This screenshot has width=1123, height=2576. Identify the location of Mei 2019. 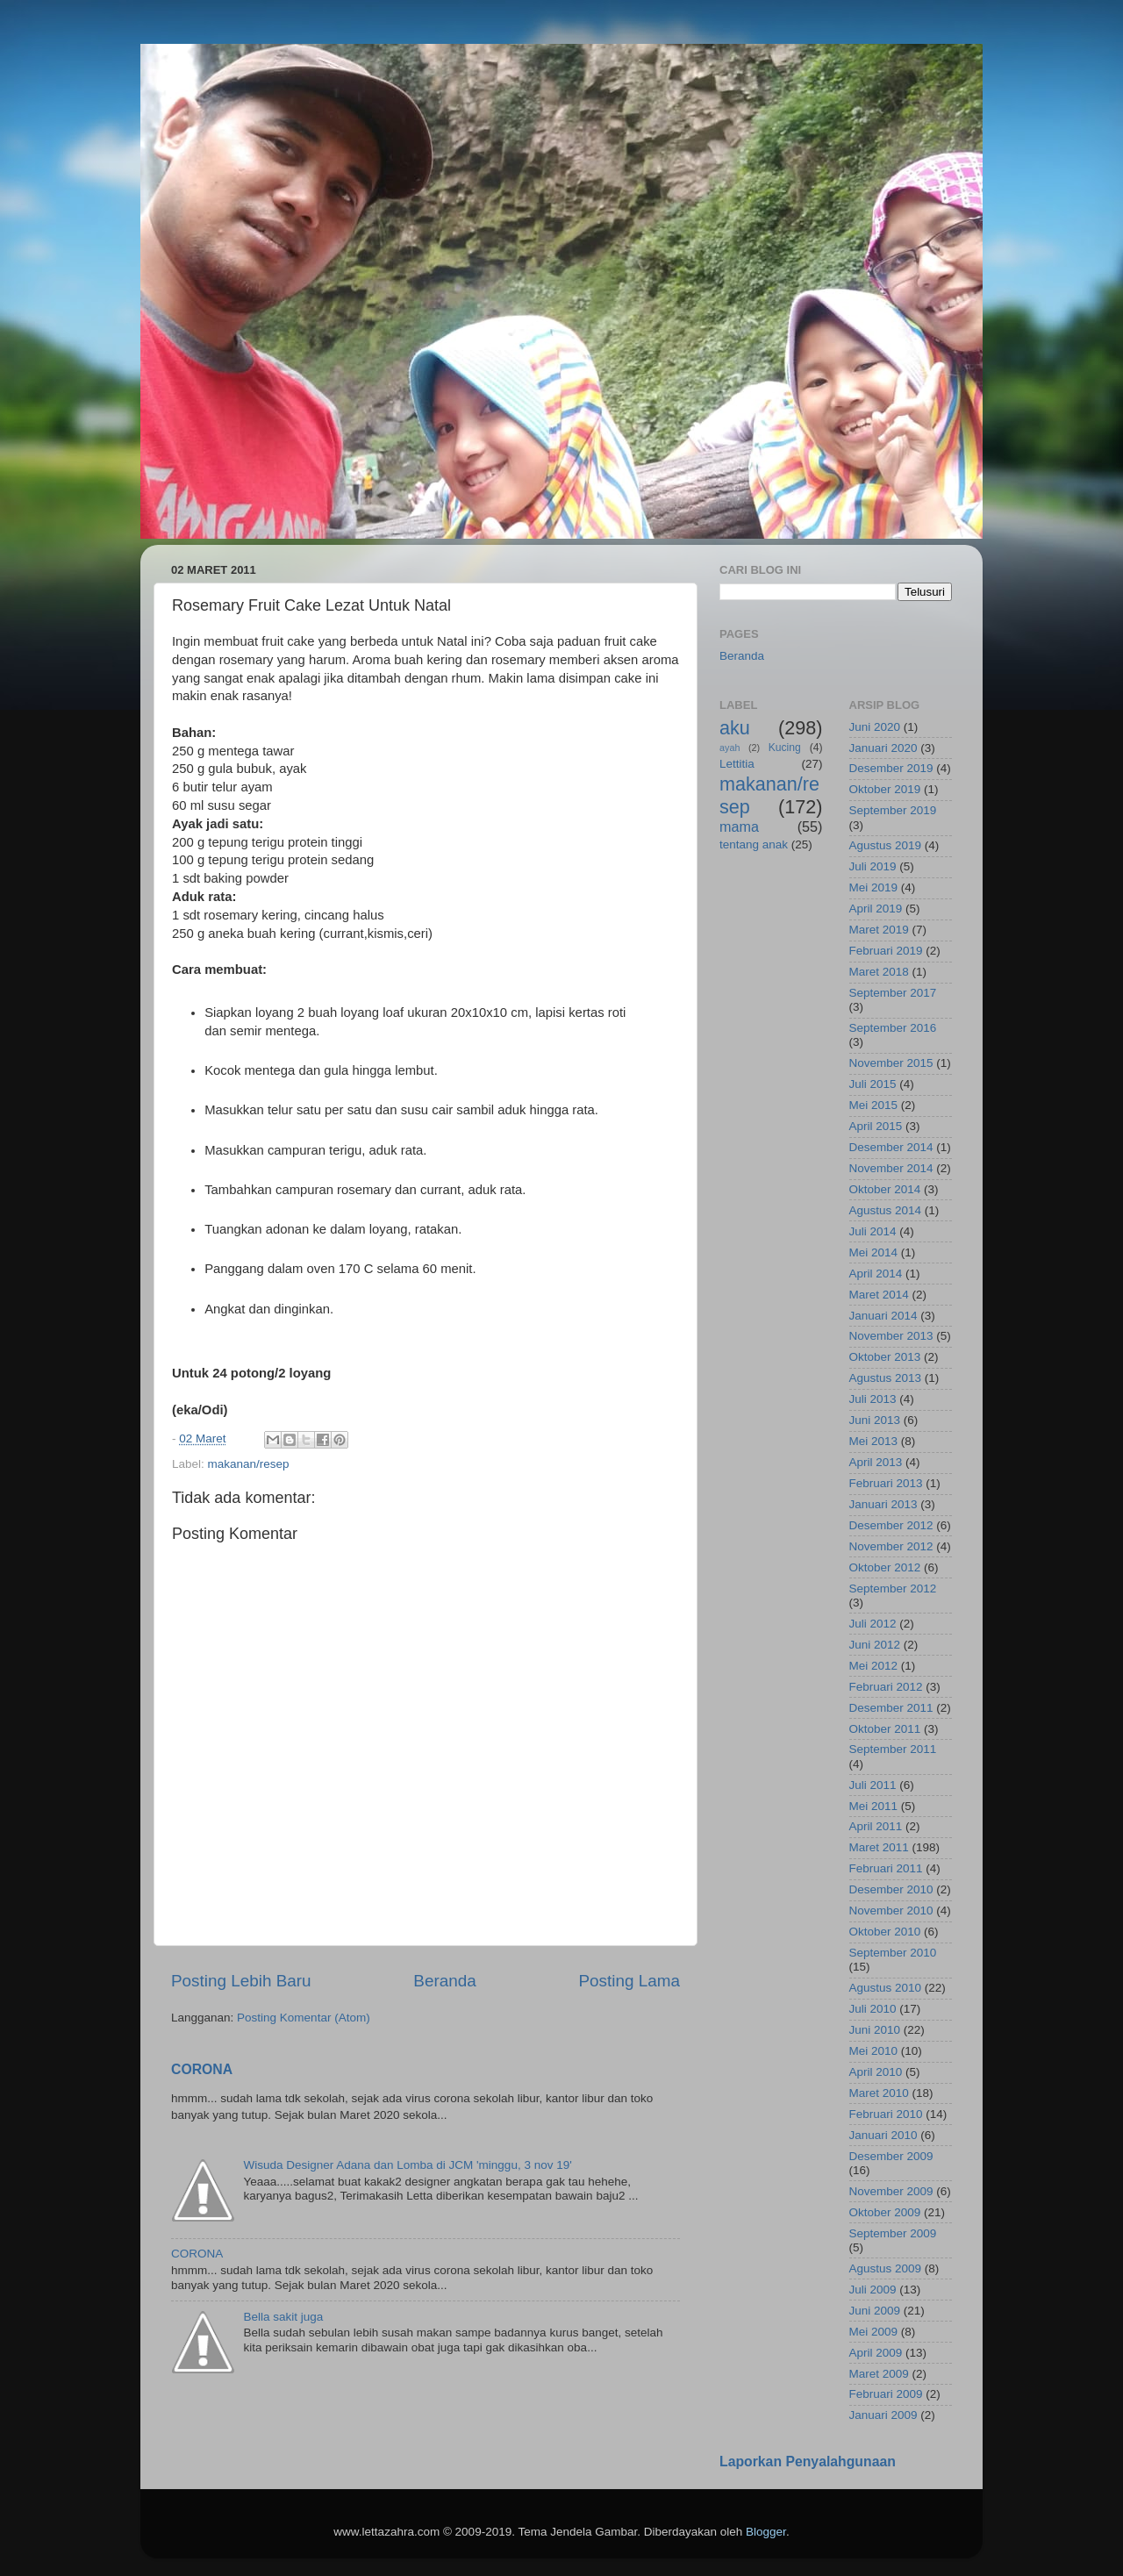
(873, 887).